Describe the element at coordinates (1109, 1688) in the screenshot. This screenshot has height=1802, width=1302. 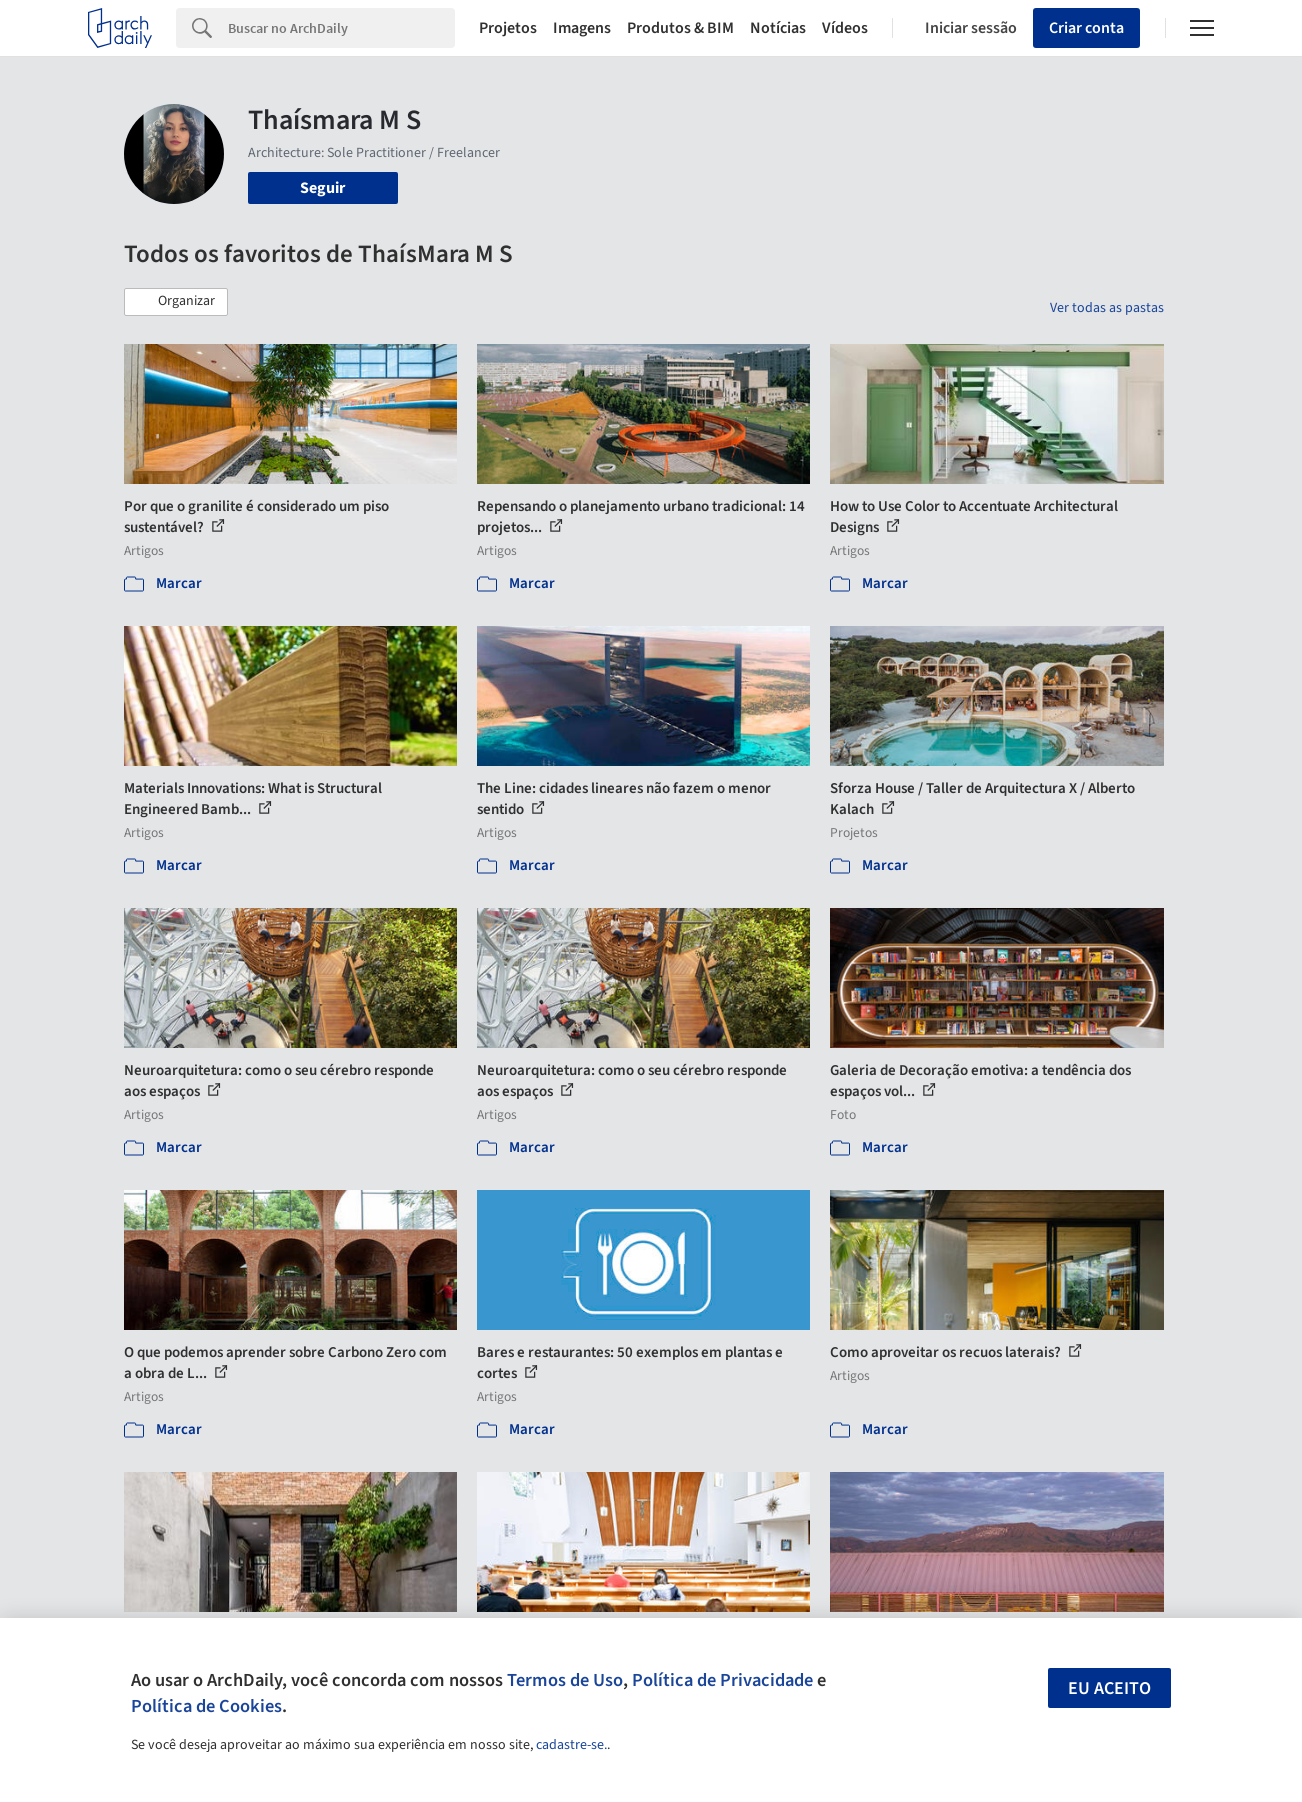
I see `Eu aceito` at that location.